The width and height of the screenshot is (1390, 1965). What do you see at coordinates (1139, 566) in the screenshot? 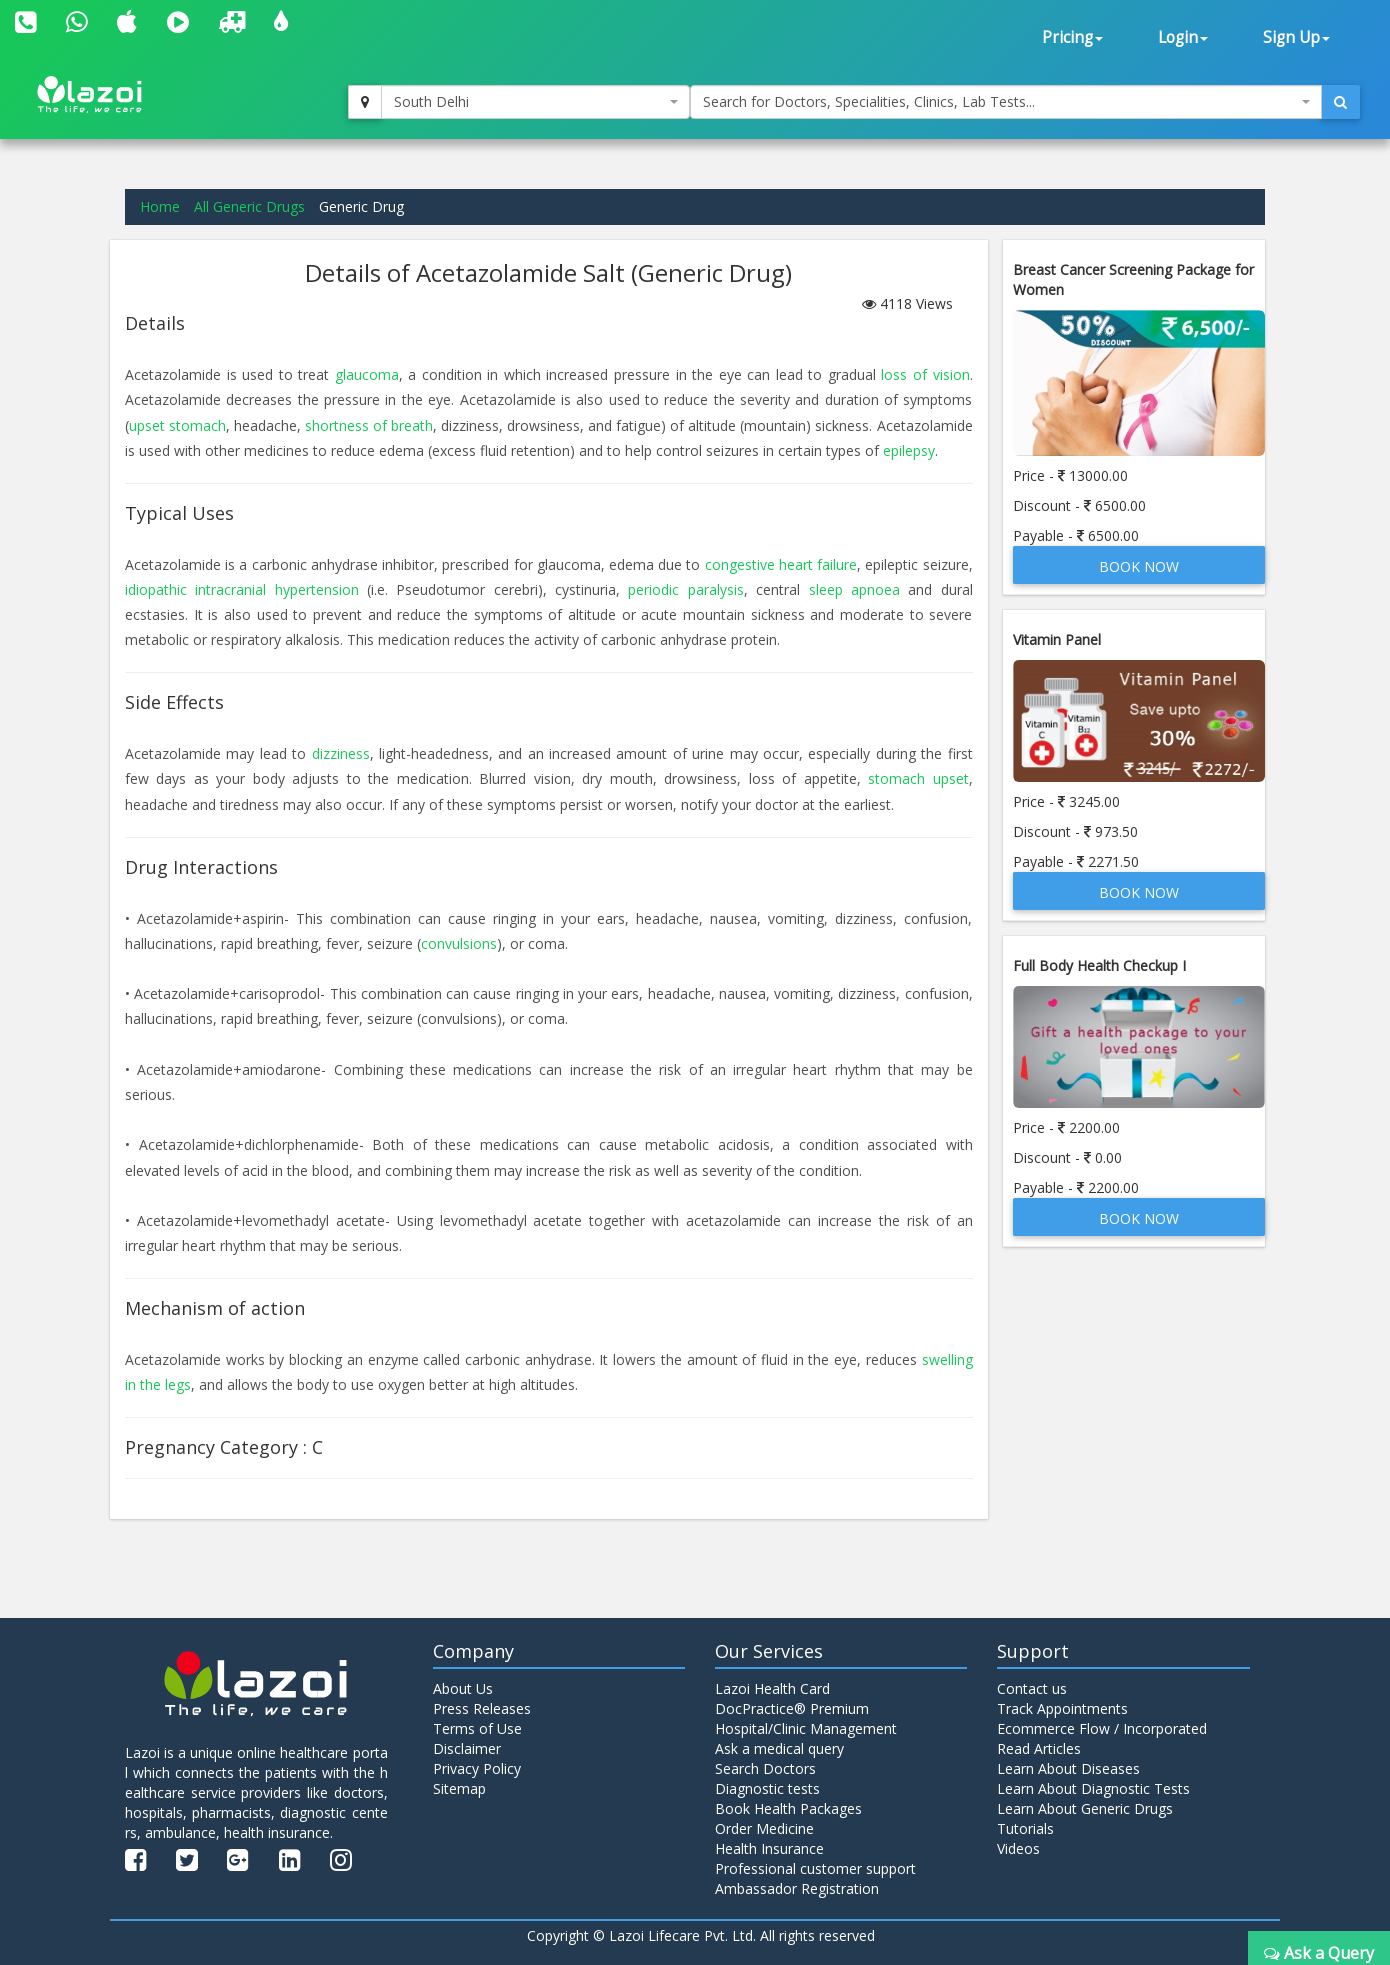
I see `Book Now` at bounding box center [1139, 566].